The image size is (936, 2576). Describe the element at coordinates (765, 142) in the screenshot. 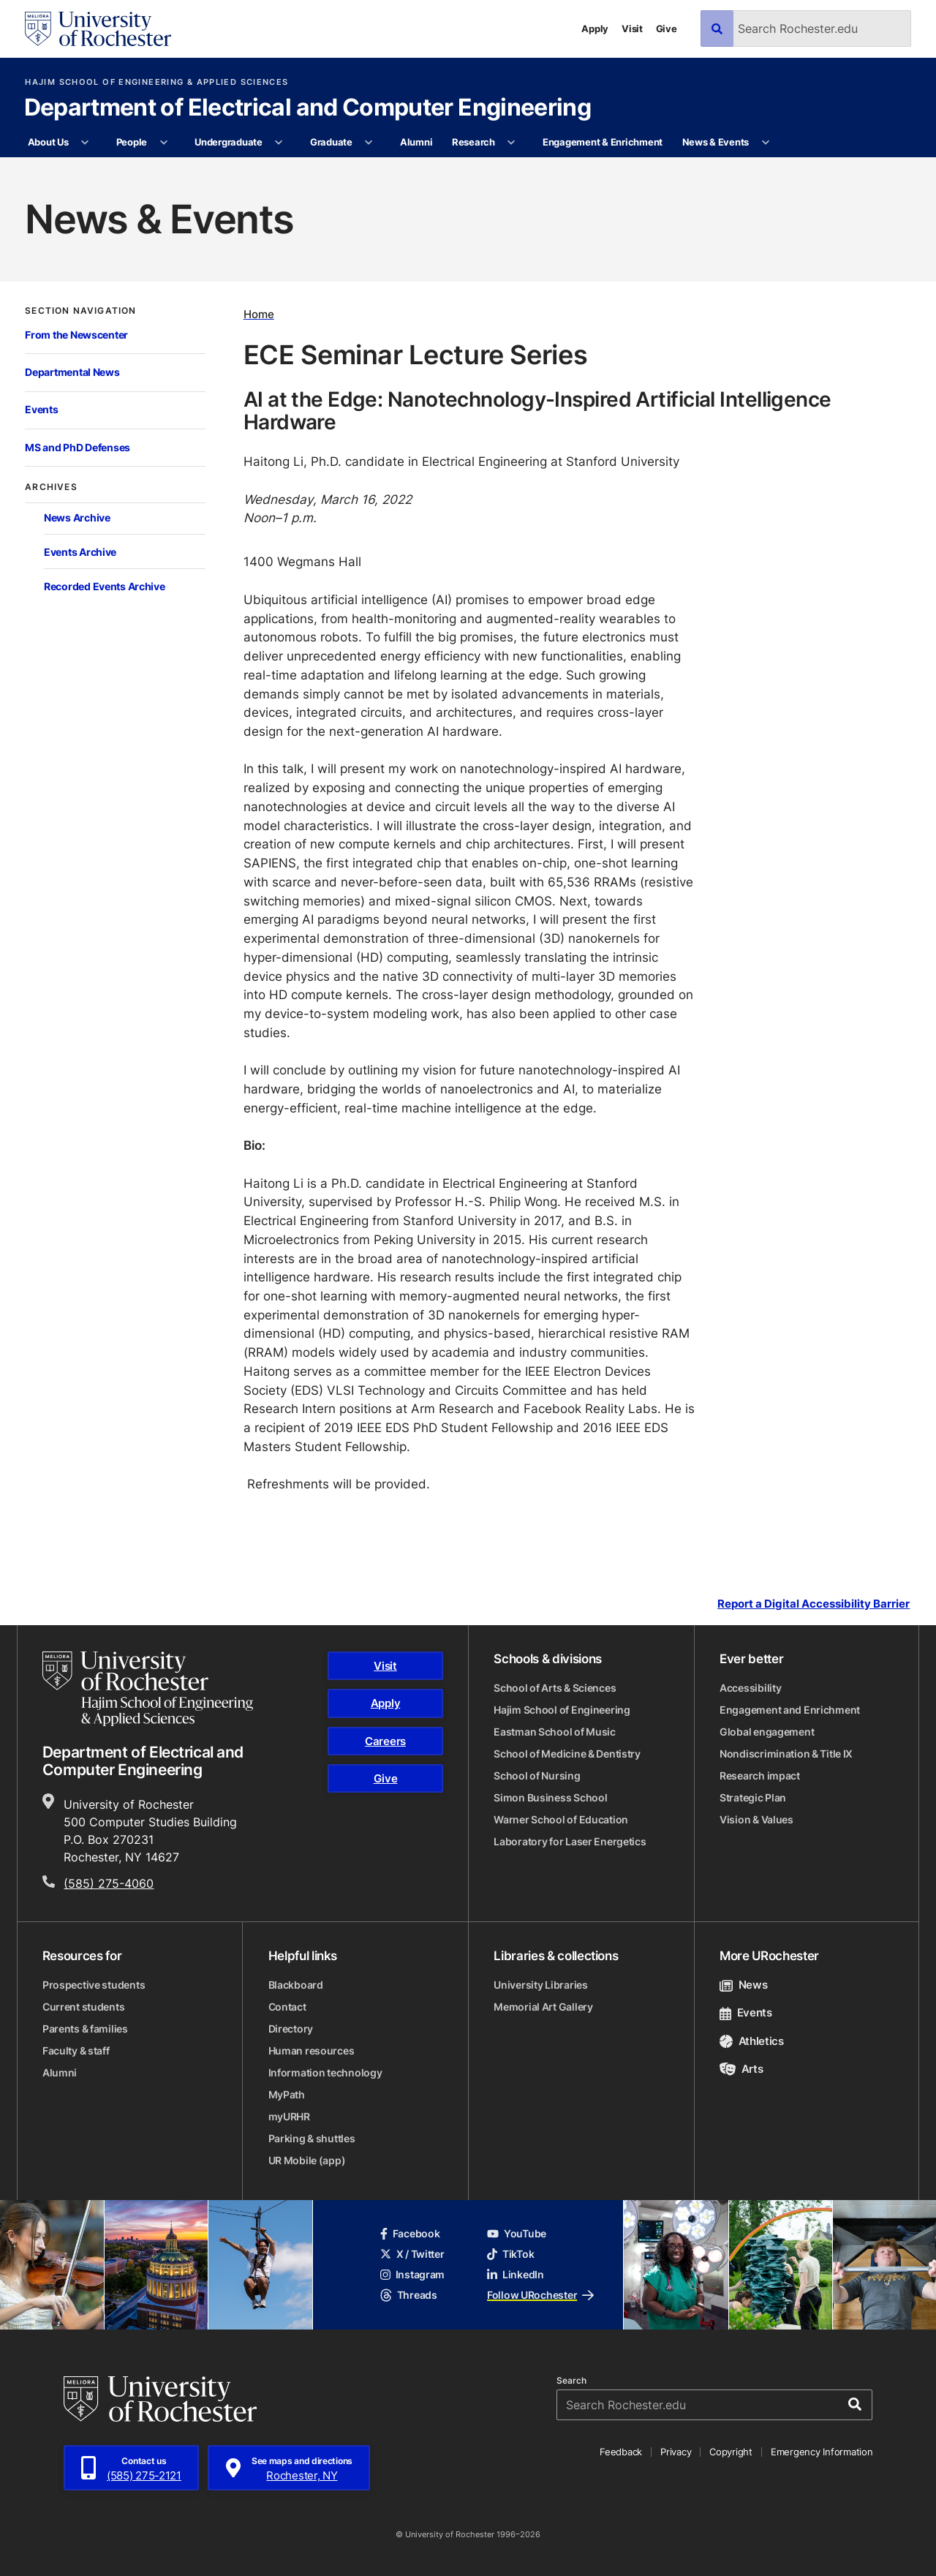

I see `[More News & Events pages]` at that location.